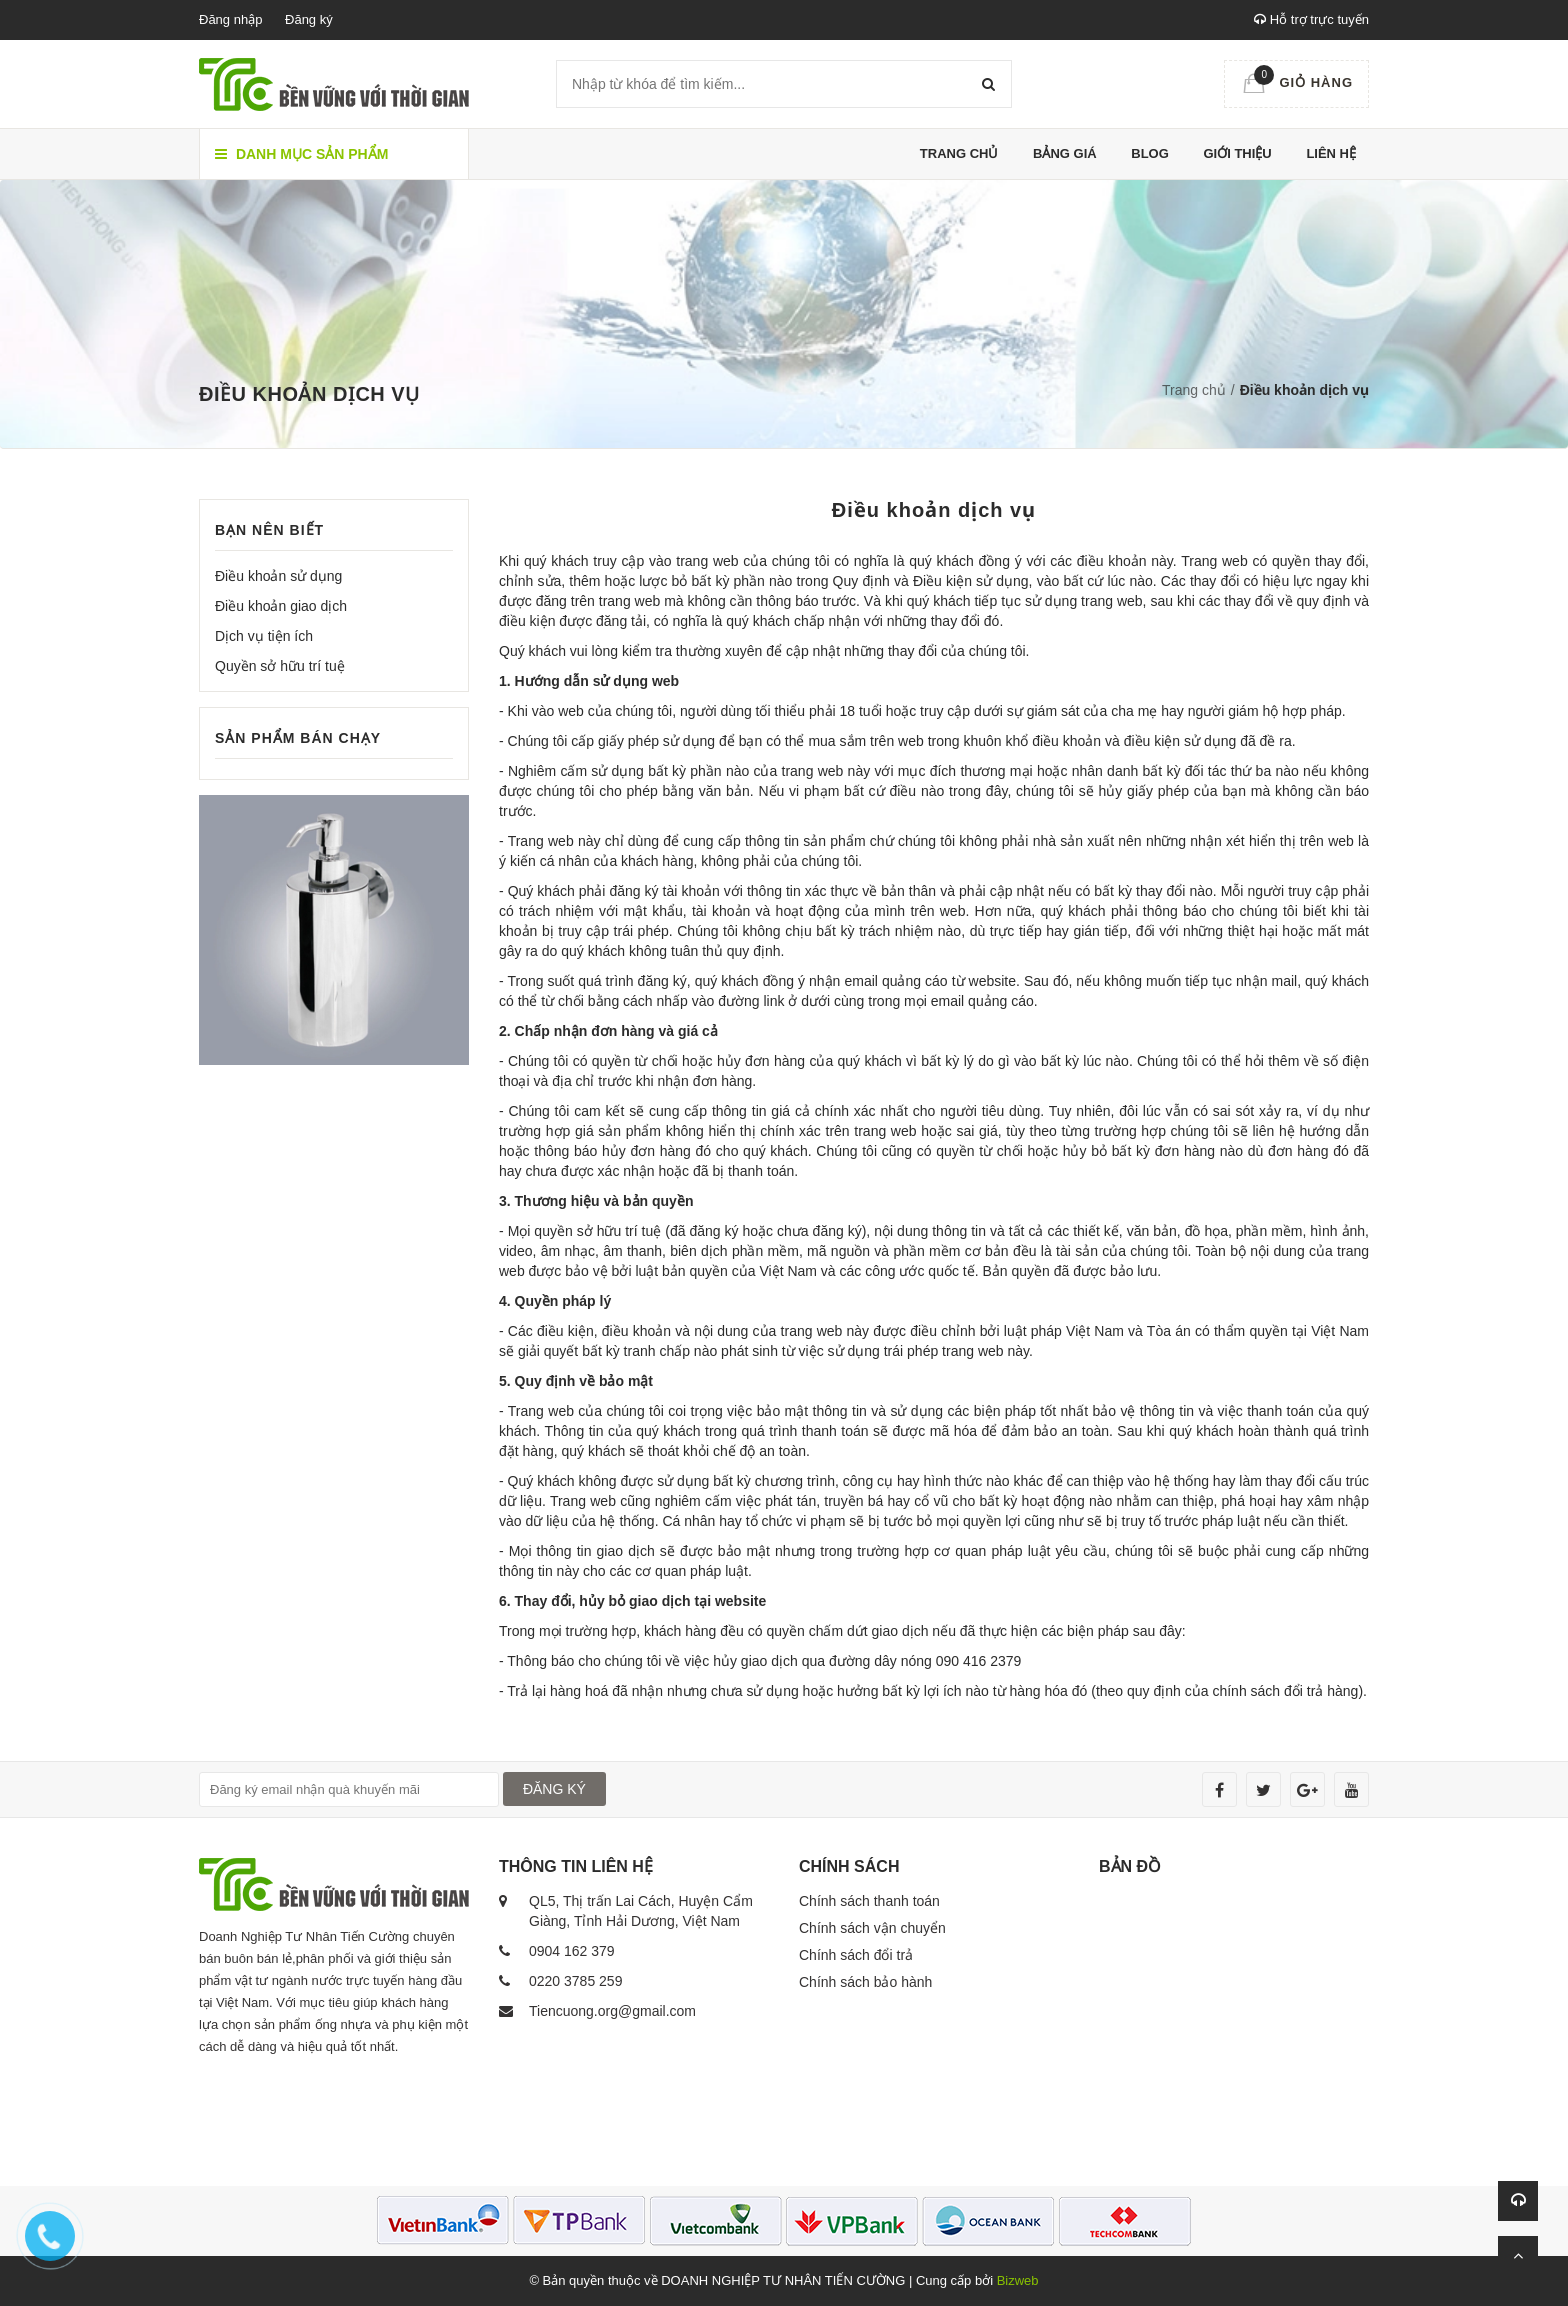 The height and width of the screenshot is (2306, 1568). I want to click on Liên hệ, so click(1331, 153).